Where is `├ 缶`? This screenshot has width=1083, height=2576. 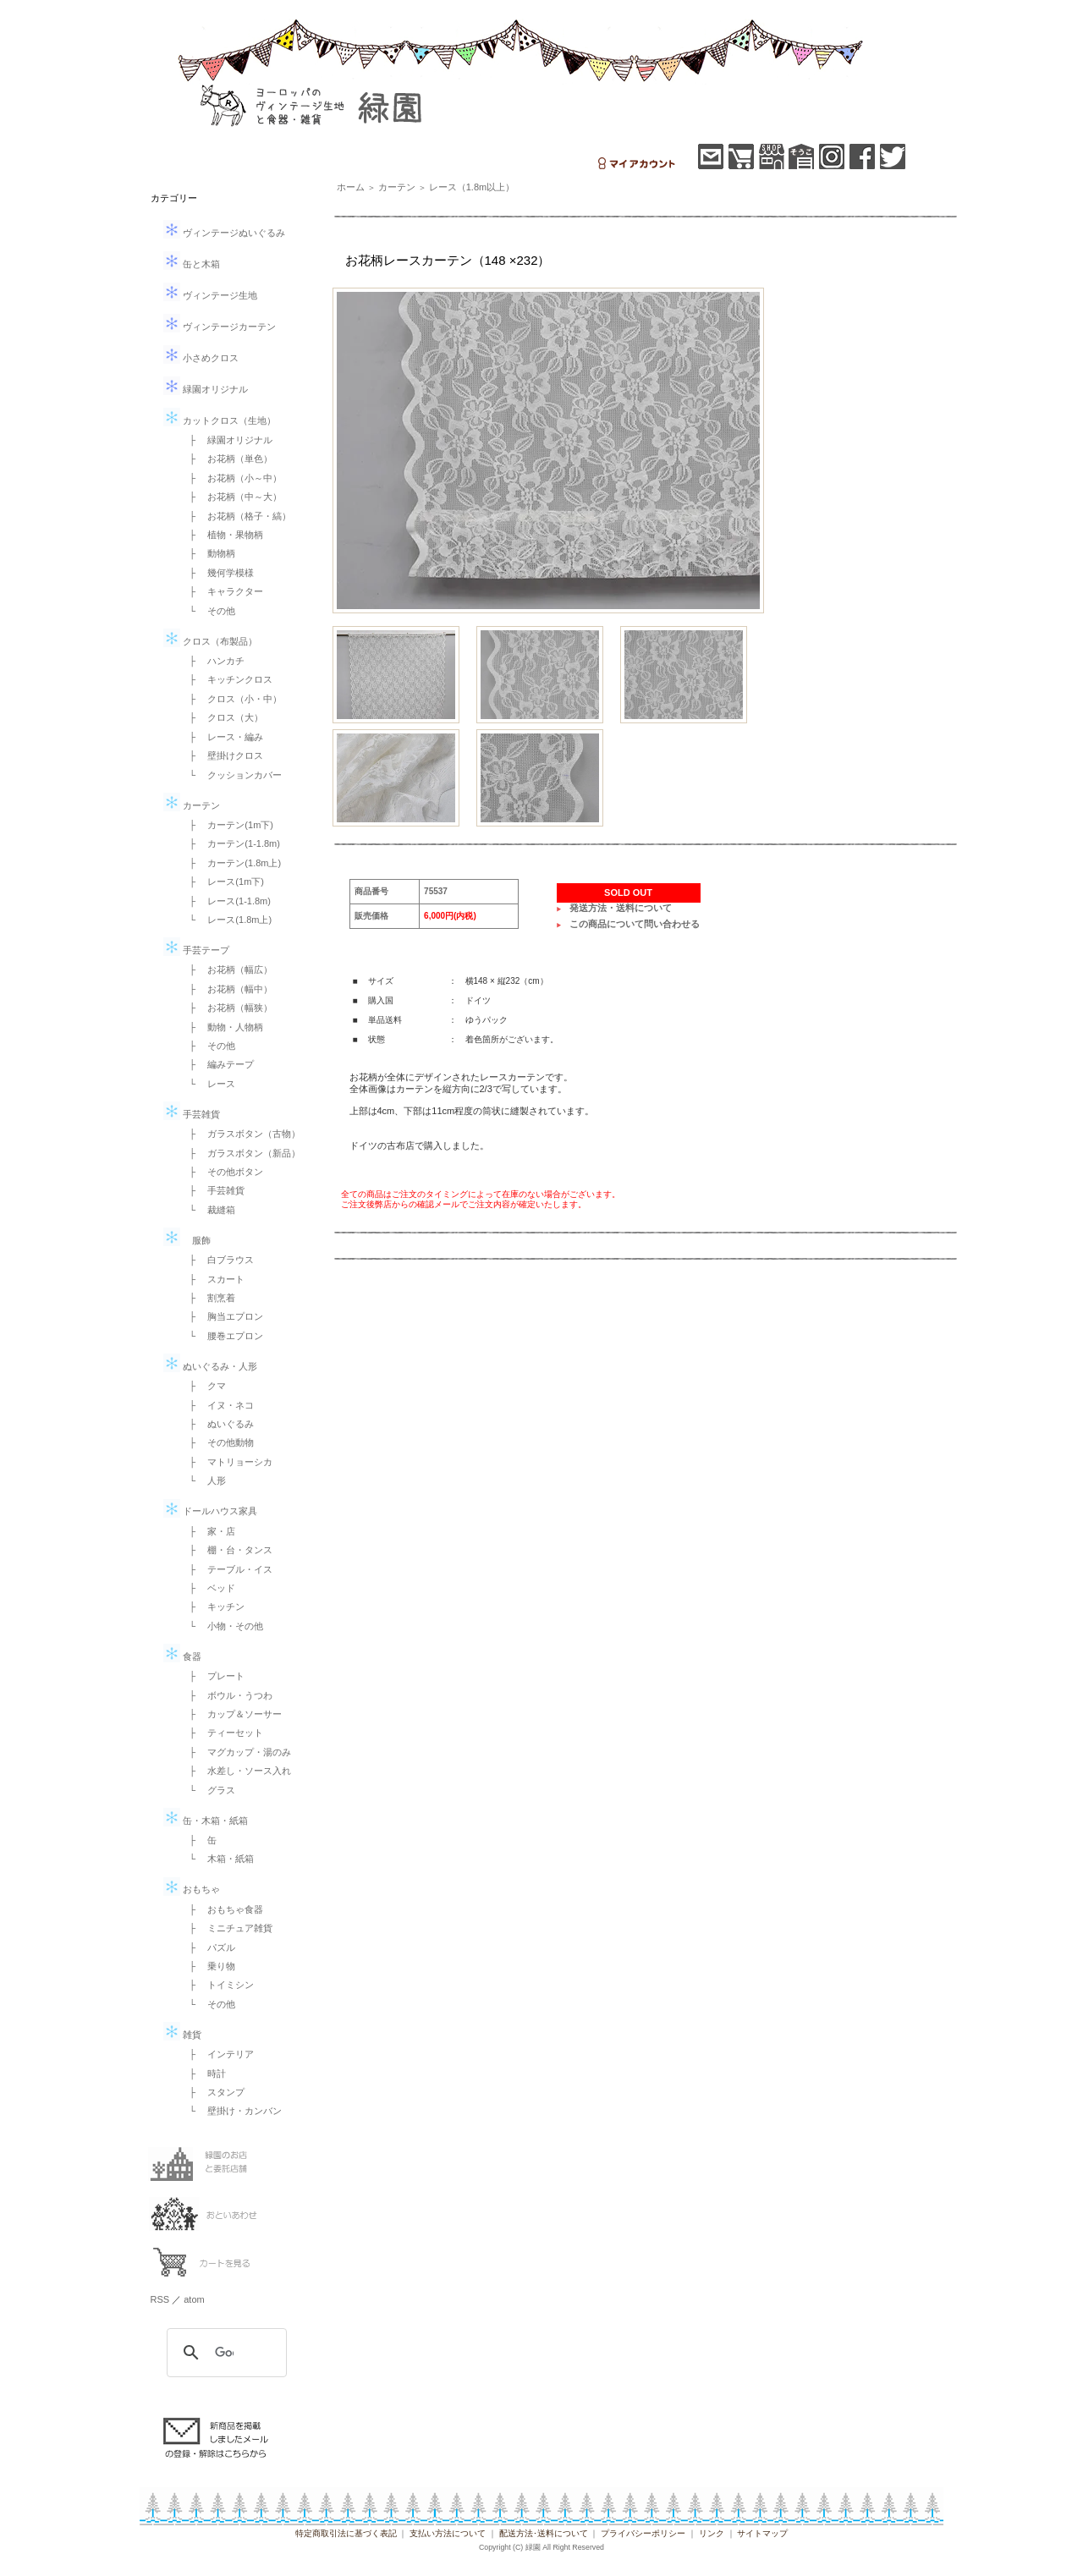 ├ 缶 is located at coordinates (198, 1840).